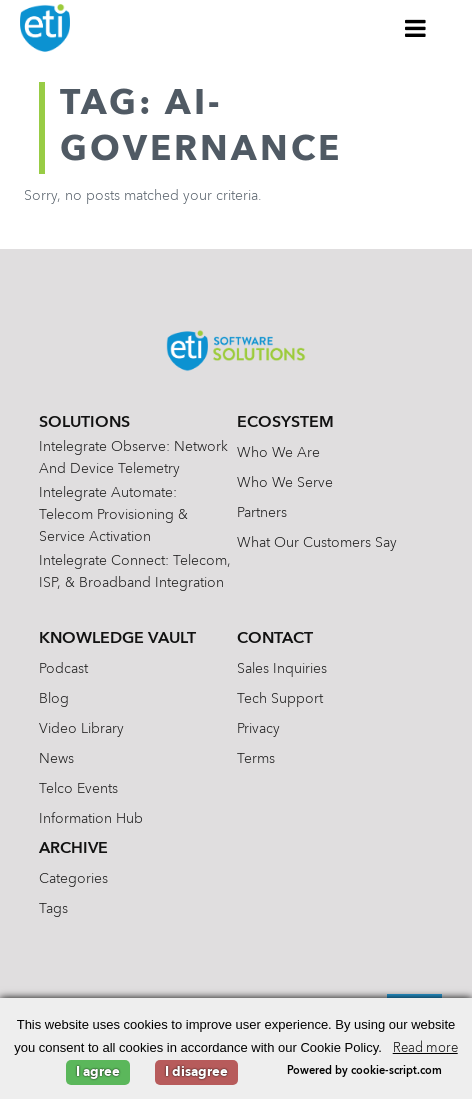 The image size is (472, 1099). Describe the element at coordinates (133, 458) in the screenshot. I see `Intelegrate Observe: Network and Device Telemetry` at that location.